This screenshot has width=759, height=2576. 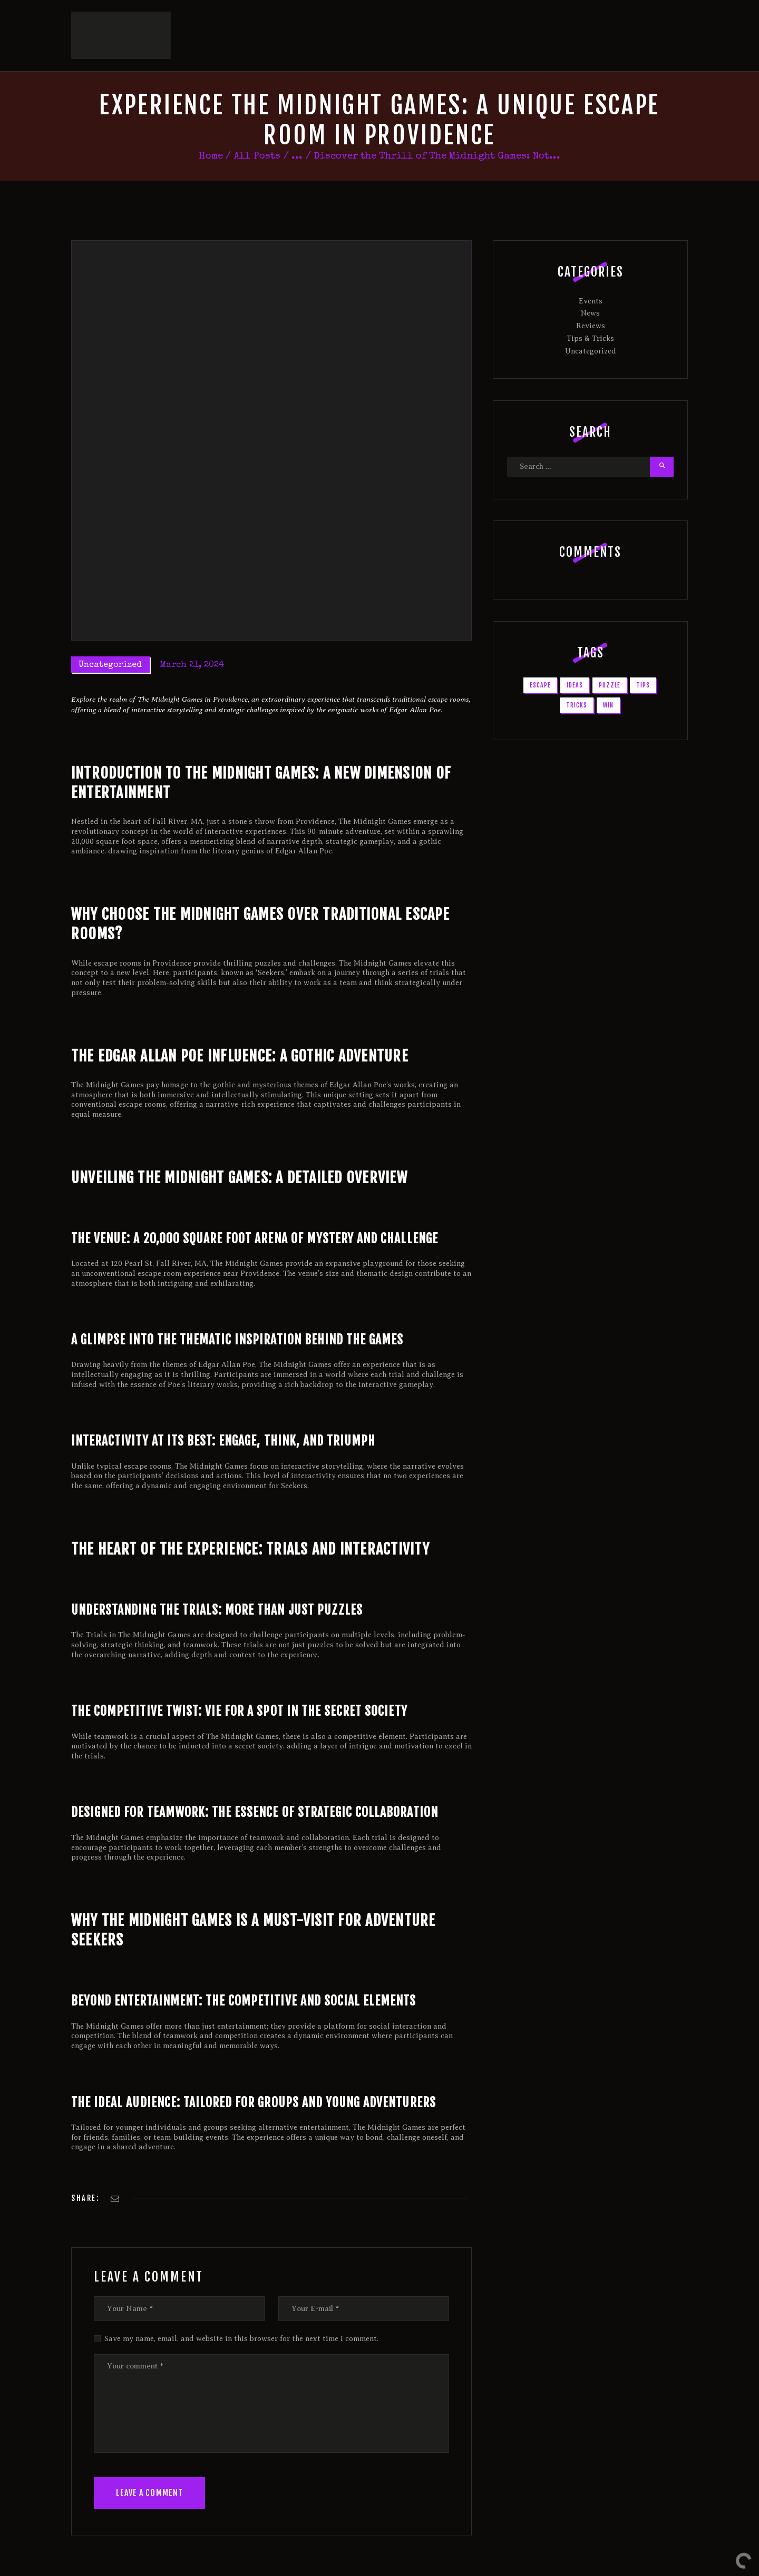 I want to click on ideas [ideas (1 item)], so click(x=575, y=663).